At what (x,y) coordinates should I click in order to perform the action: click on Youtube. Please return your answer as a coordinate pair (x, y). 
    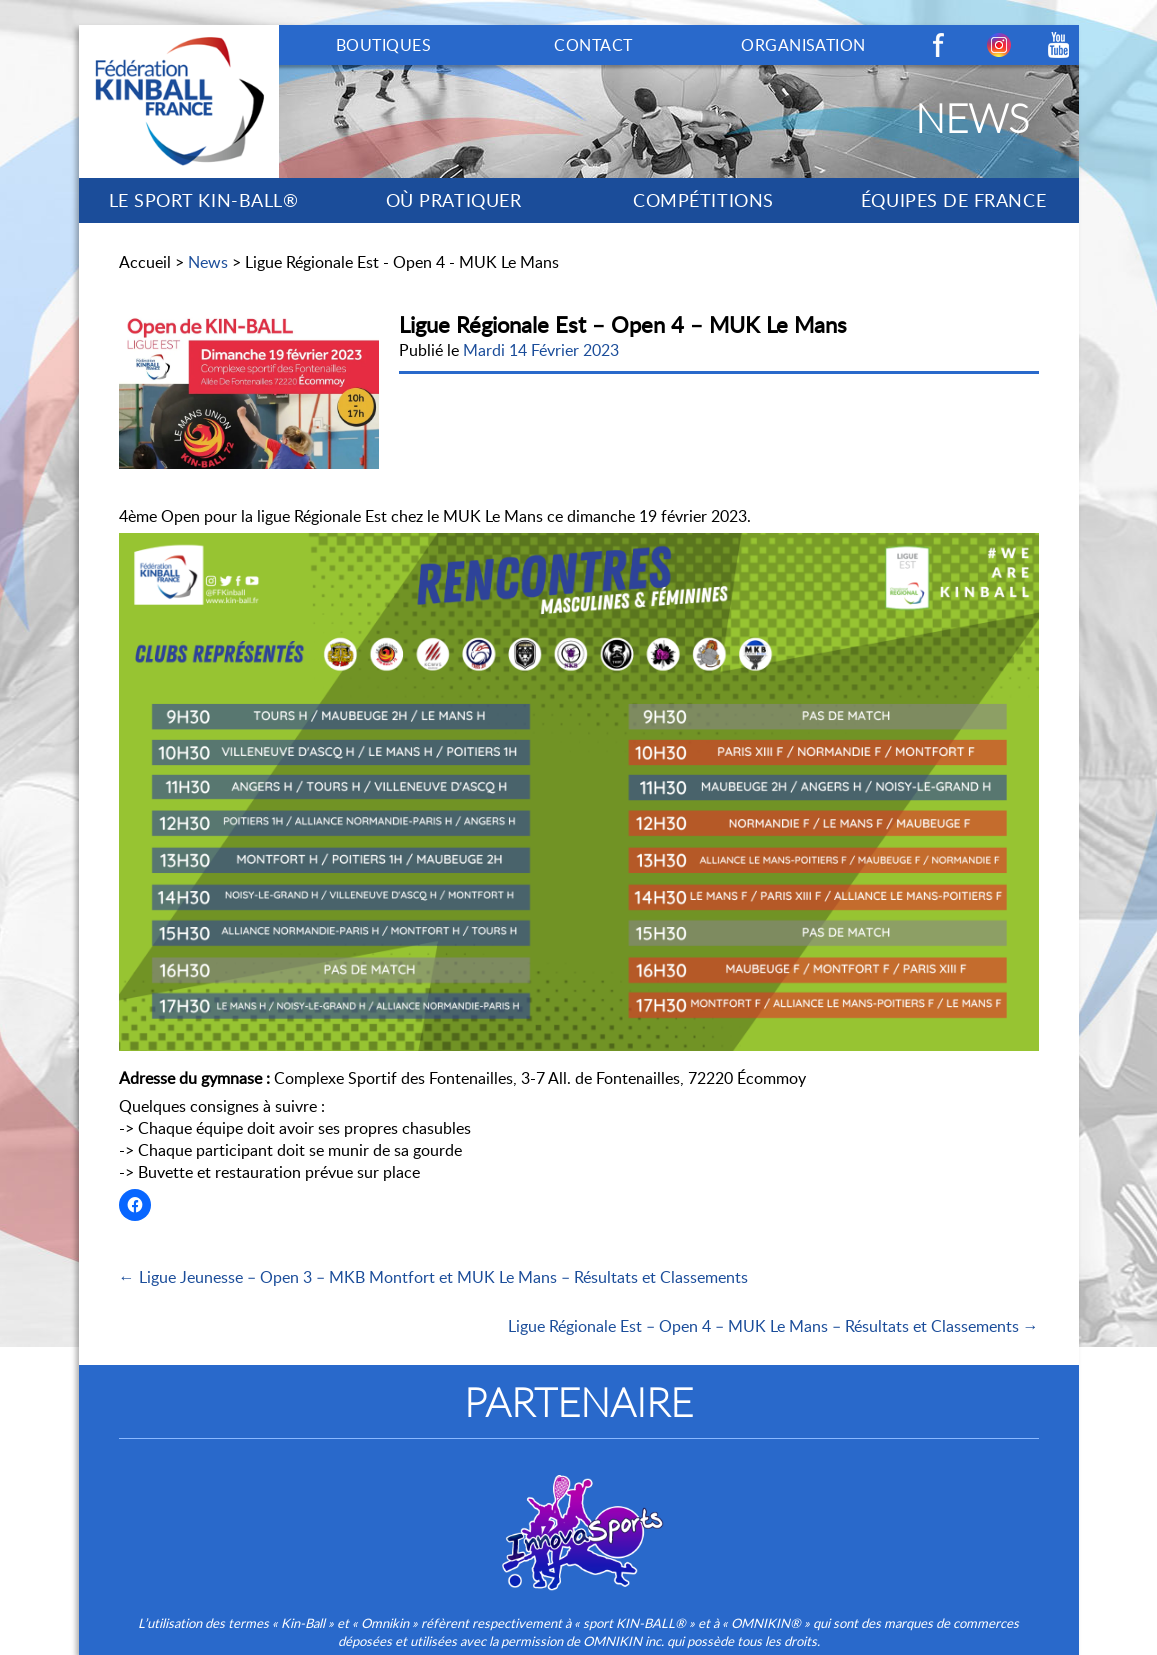
    Looking at the image, I should click on (1059, 45).